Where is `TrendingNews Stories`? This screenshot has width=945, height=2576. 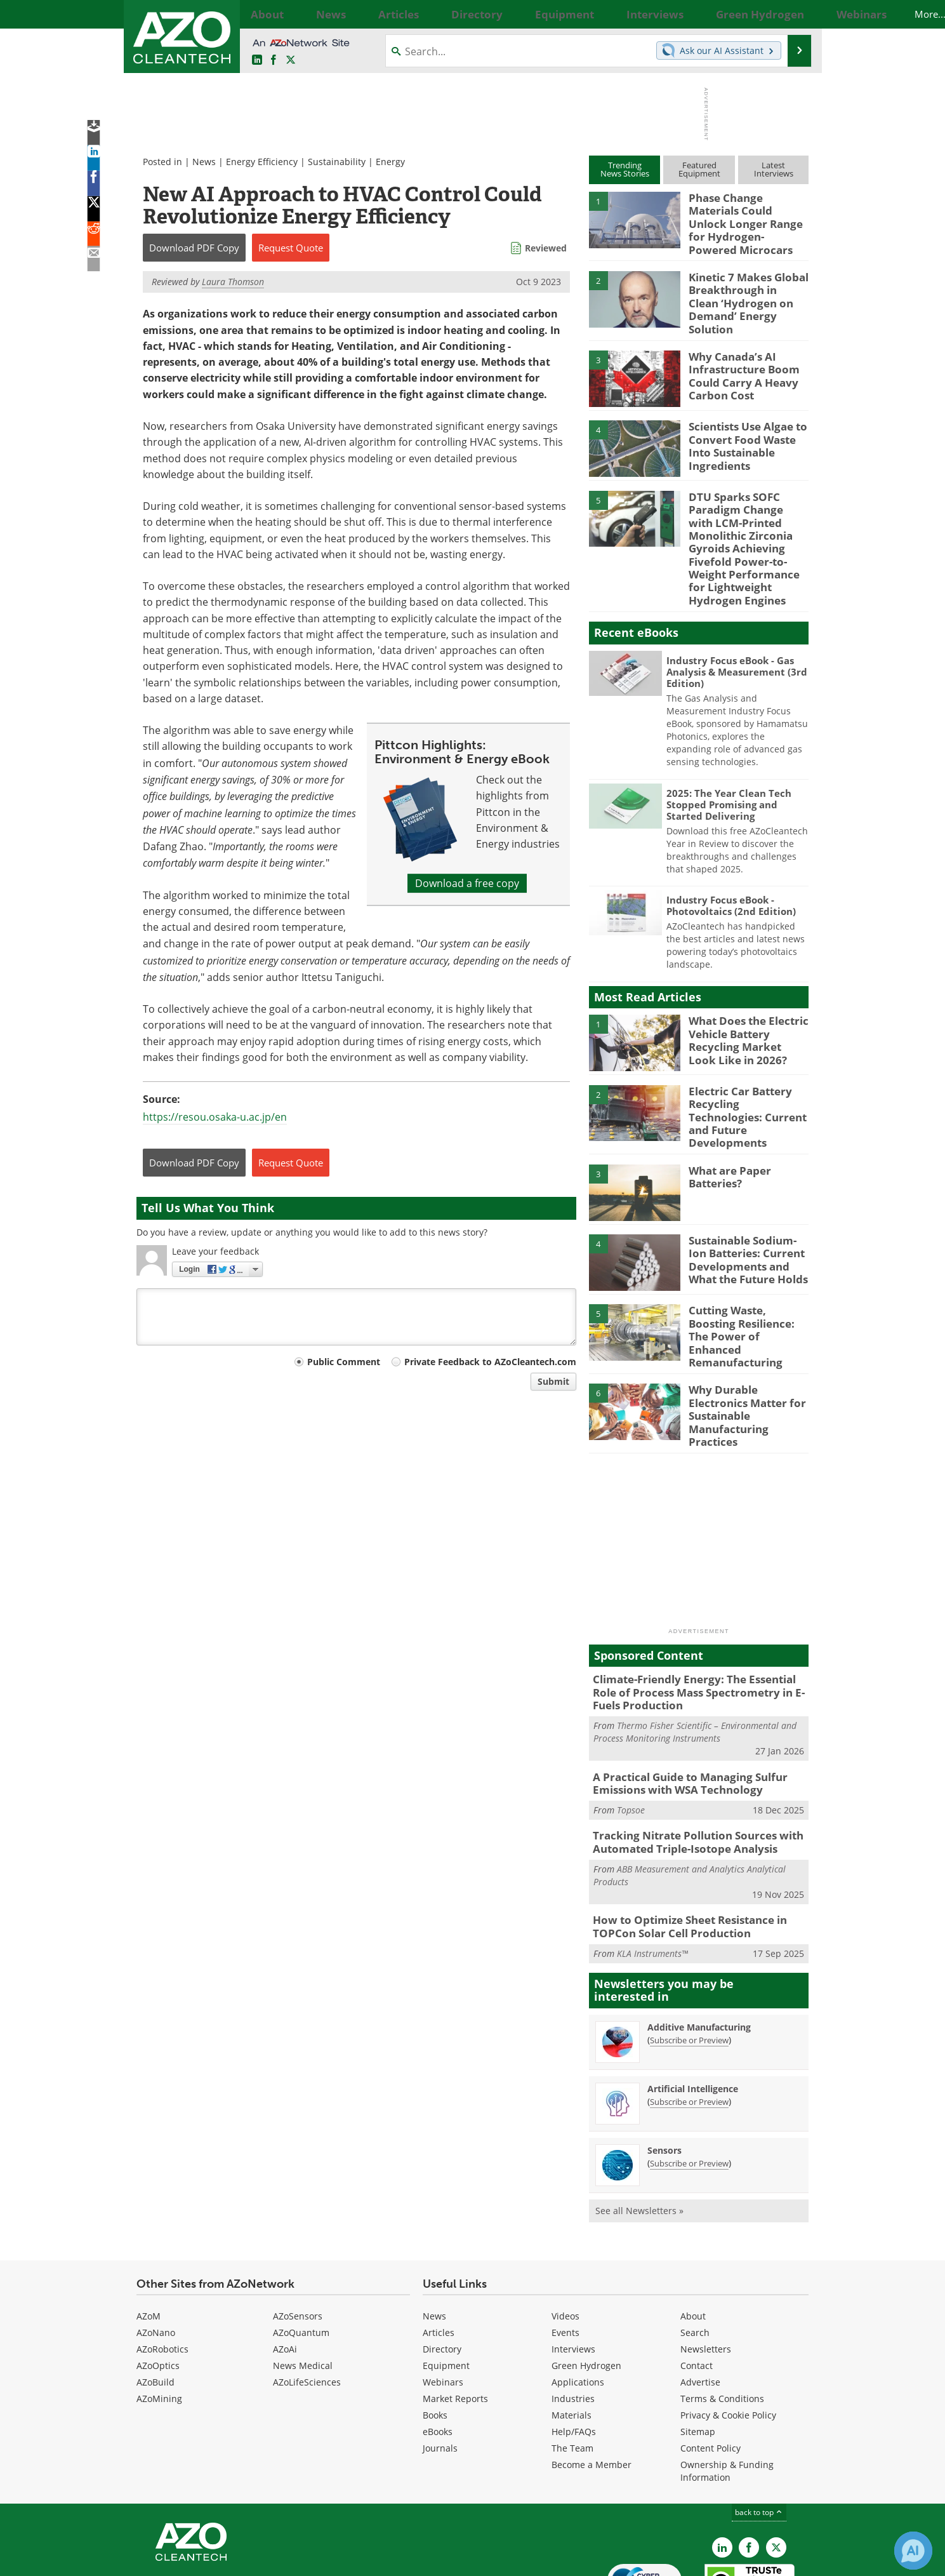
TrendingNews Stories is located at coordinates (624, 169).